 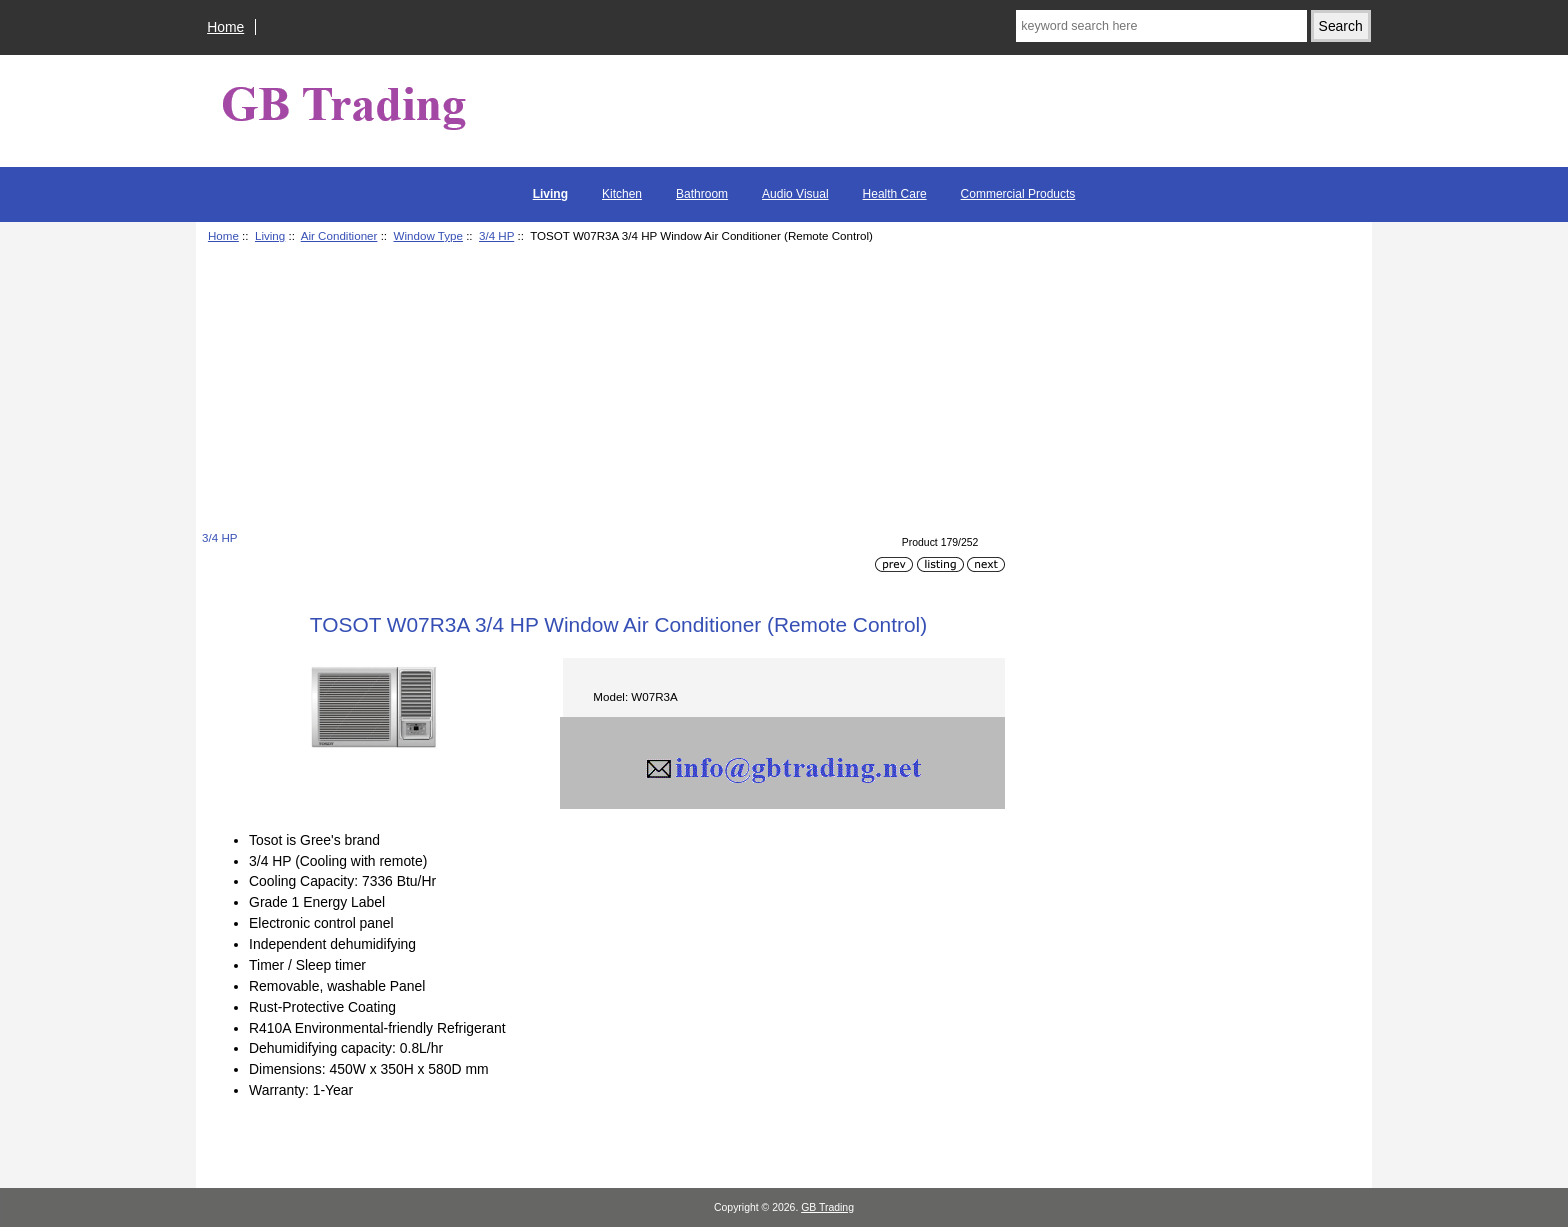 What do you see at coordinates (827, 1207) in the screenshot?
I see `GB Trading` at bounding box center [827, 1207].